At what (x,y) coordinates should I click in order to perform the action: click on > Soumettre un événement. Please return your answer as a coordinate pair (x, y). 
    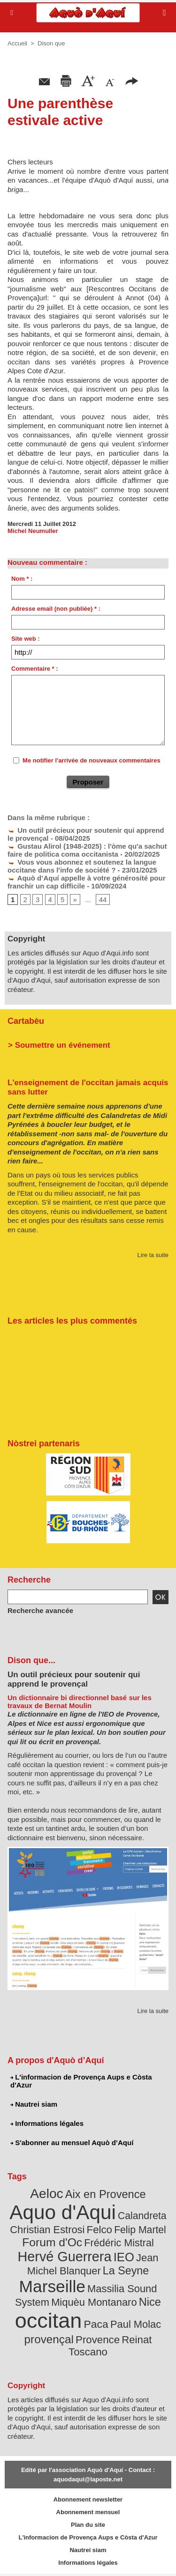
    Looking at the image, I should click on (59, 1045).